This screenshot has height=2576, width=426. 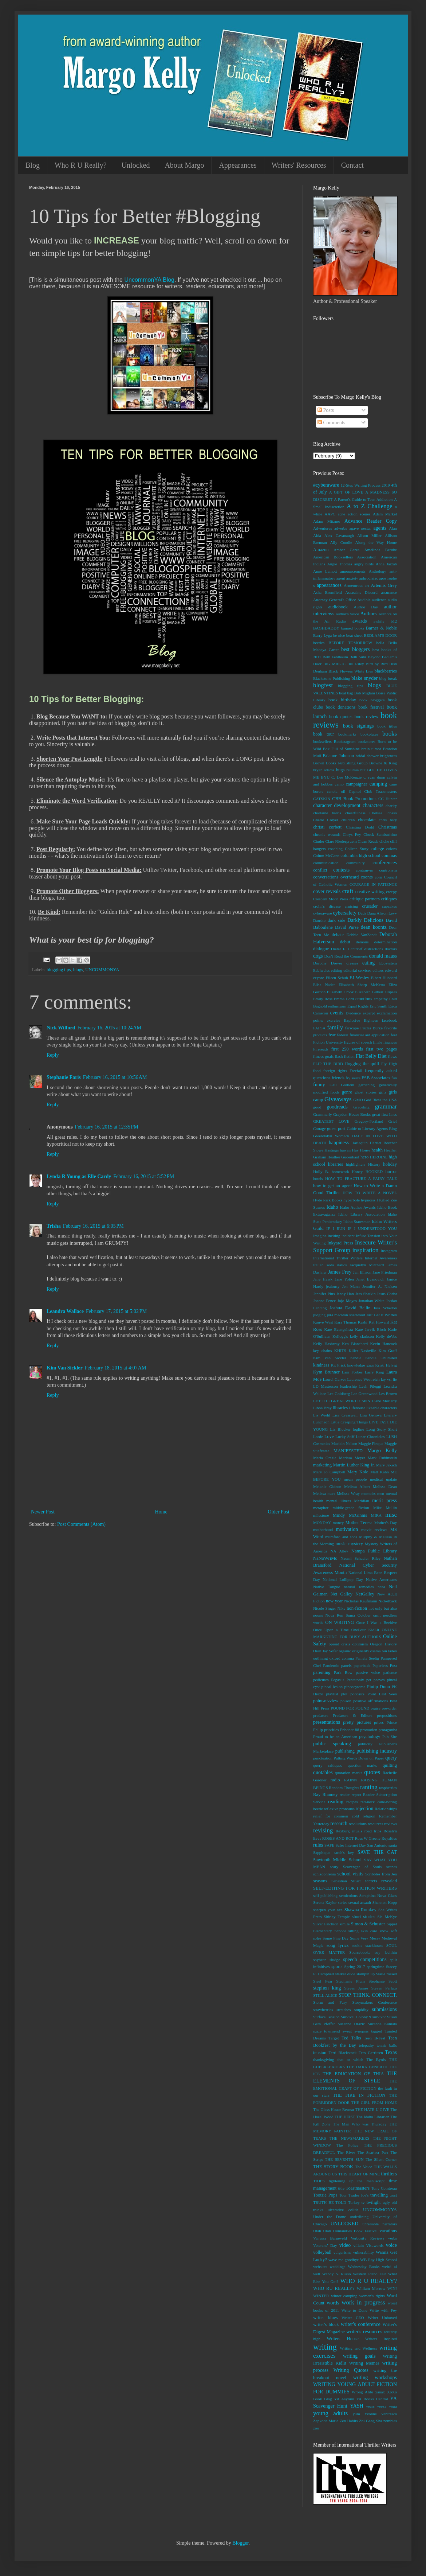 What do you see at coordinates (65, 1311) in the screenshot?
I see `Leandra Wallace` at bounding box center [65, 1311].